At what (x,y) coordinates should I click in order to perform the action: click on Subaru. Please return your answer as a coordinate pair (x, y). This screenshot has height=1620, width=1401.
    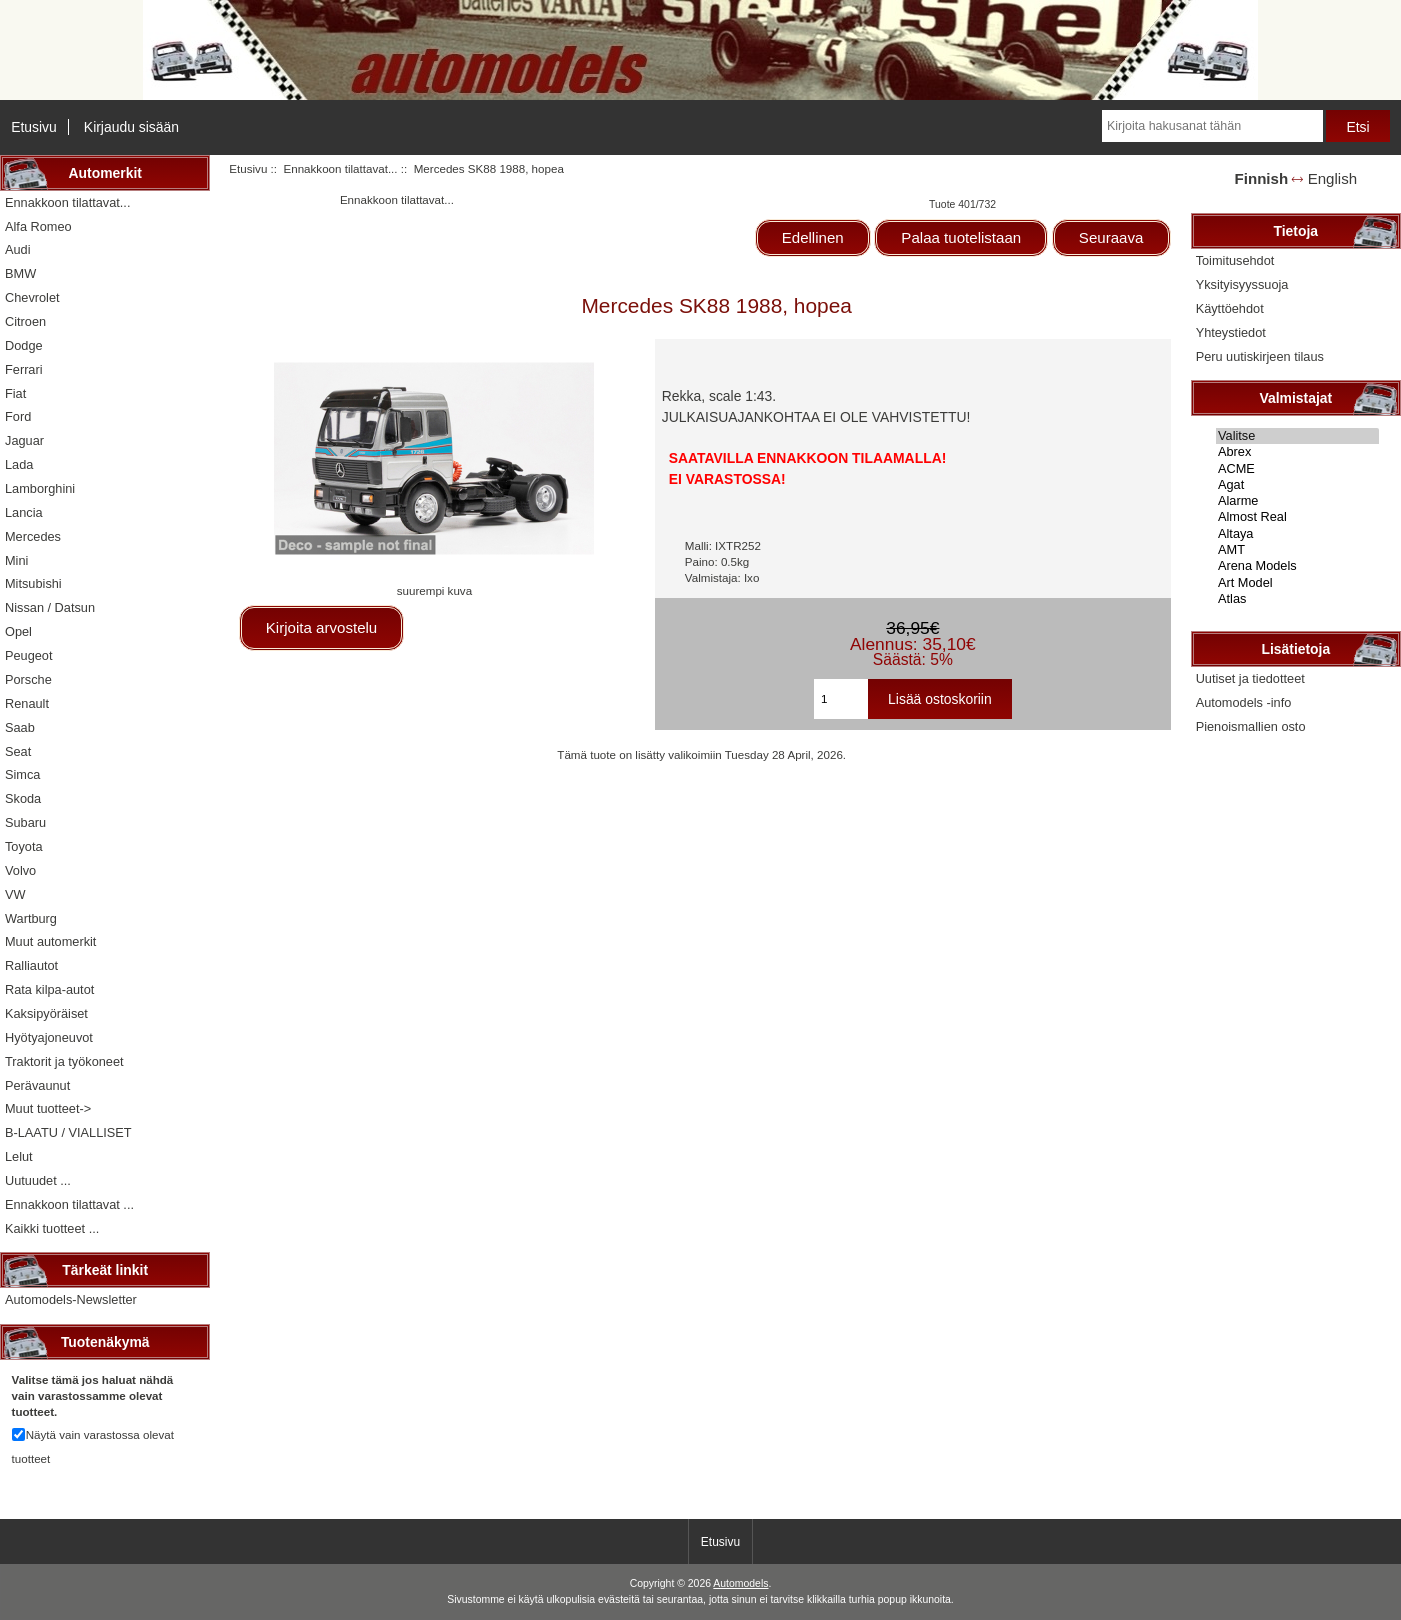
    Looking at the image, I should click on (25, 822).